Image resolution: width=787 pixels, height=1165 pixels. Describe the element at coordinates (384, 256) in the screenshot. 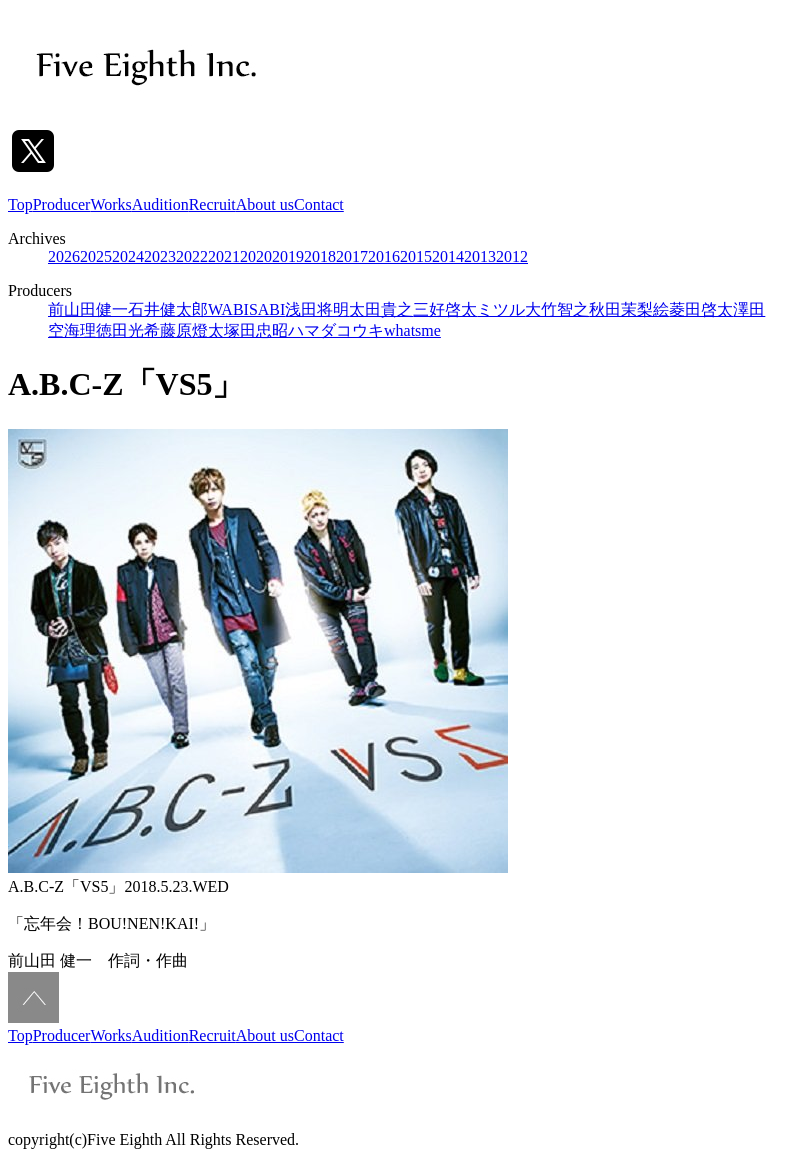

I see `2016` at that location.